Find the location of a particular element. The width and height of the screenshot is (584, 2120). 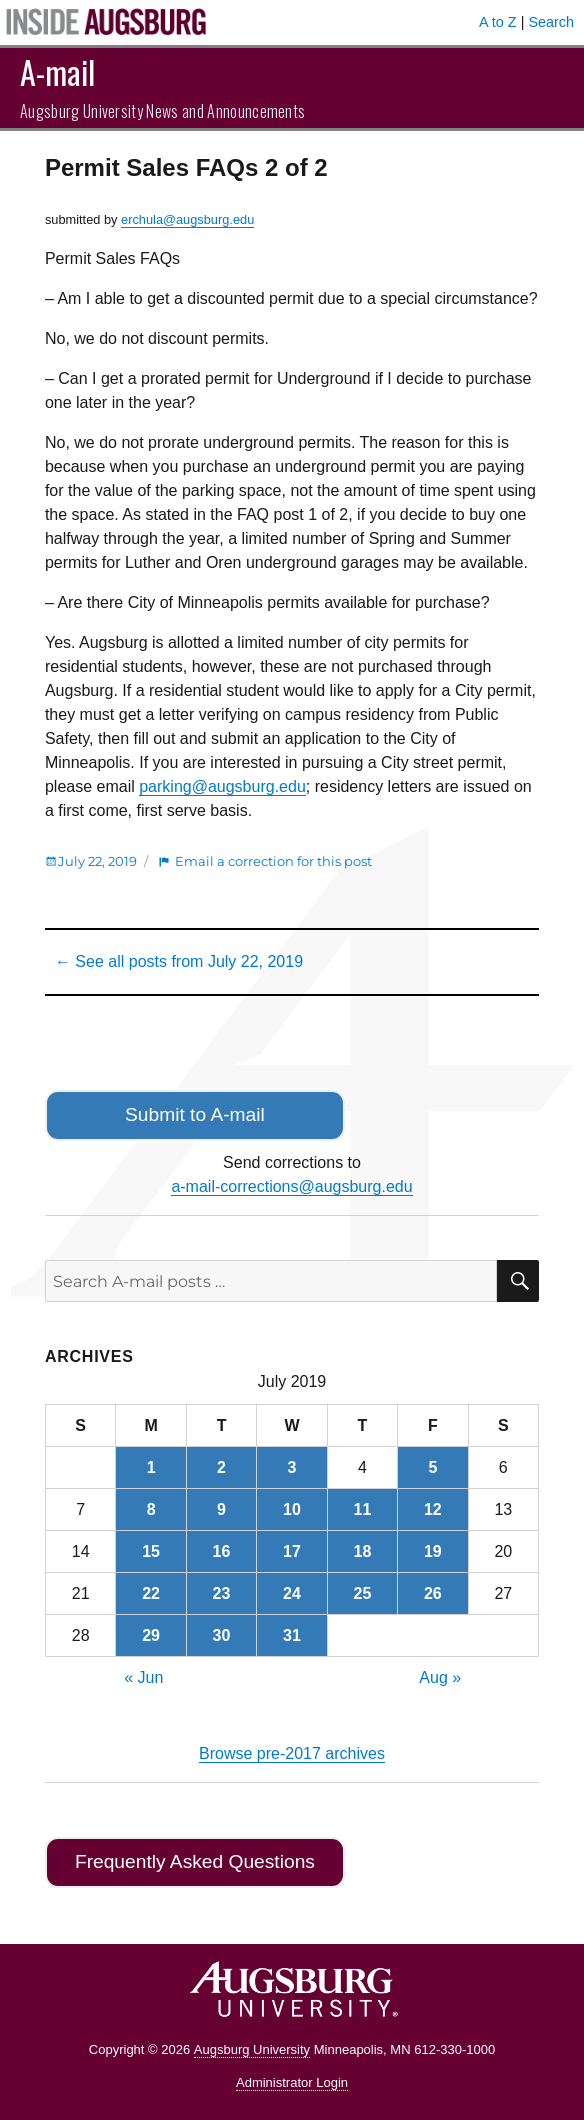

Email a correction for this post is located at coordinates (273, 861).